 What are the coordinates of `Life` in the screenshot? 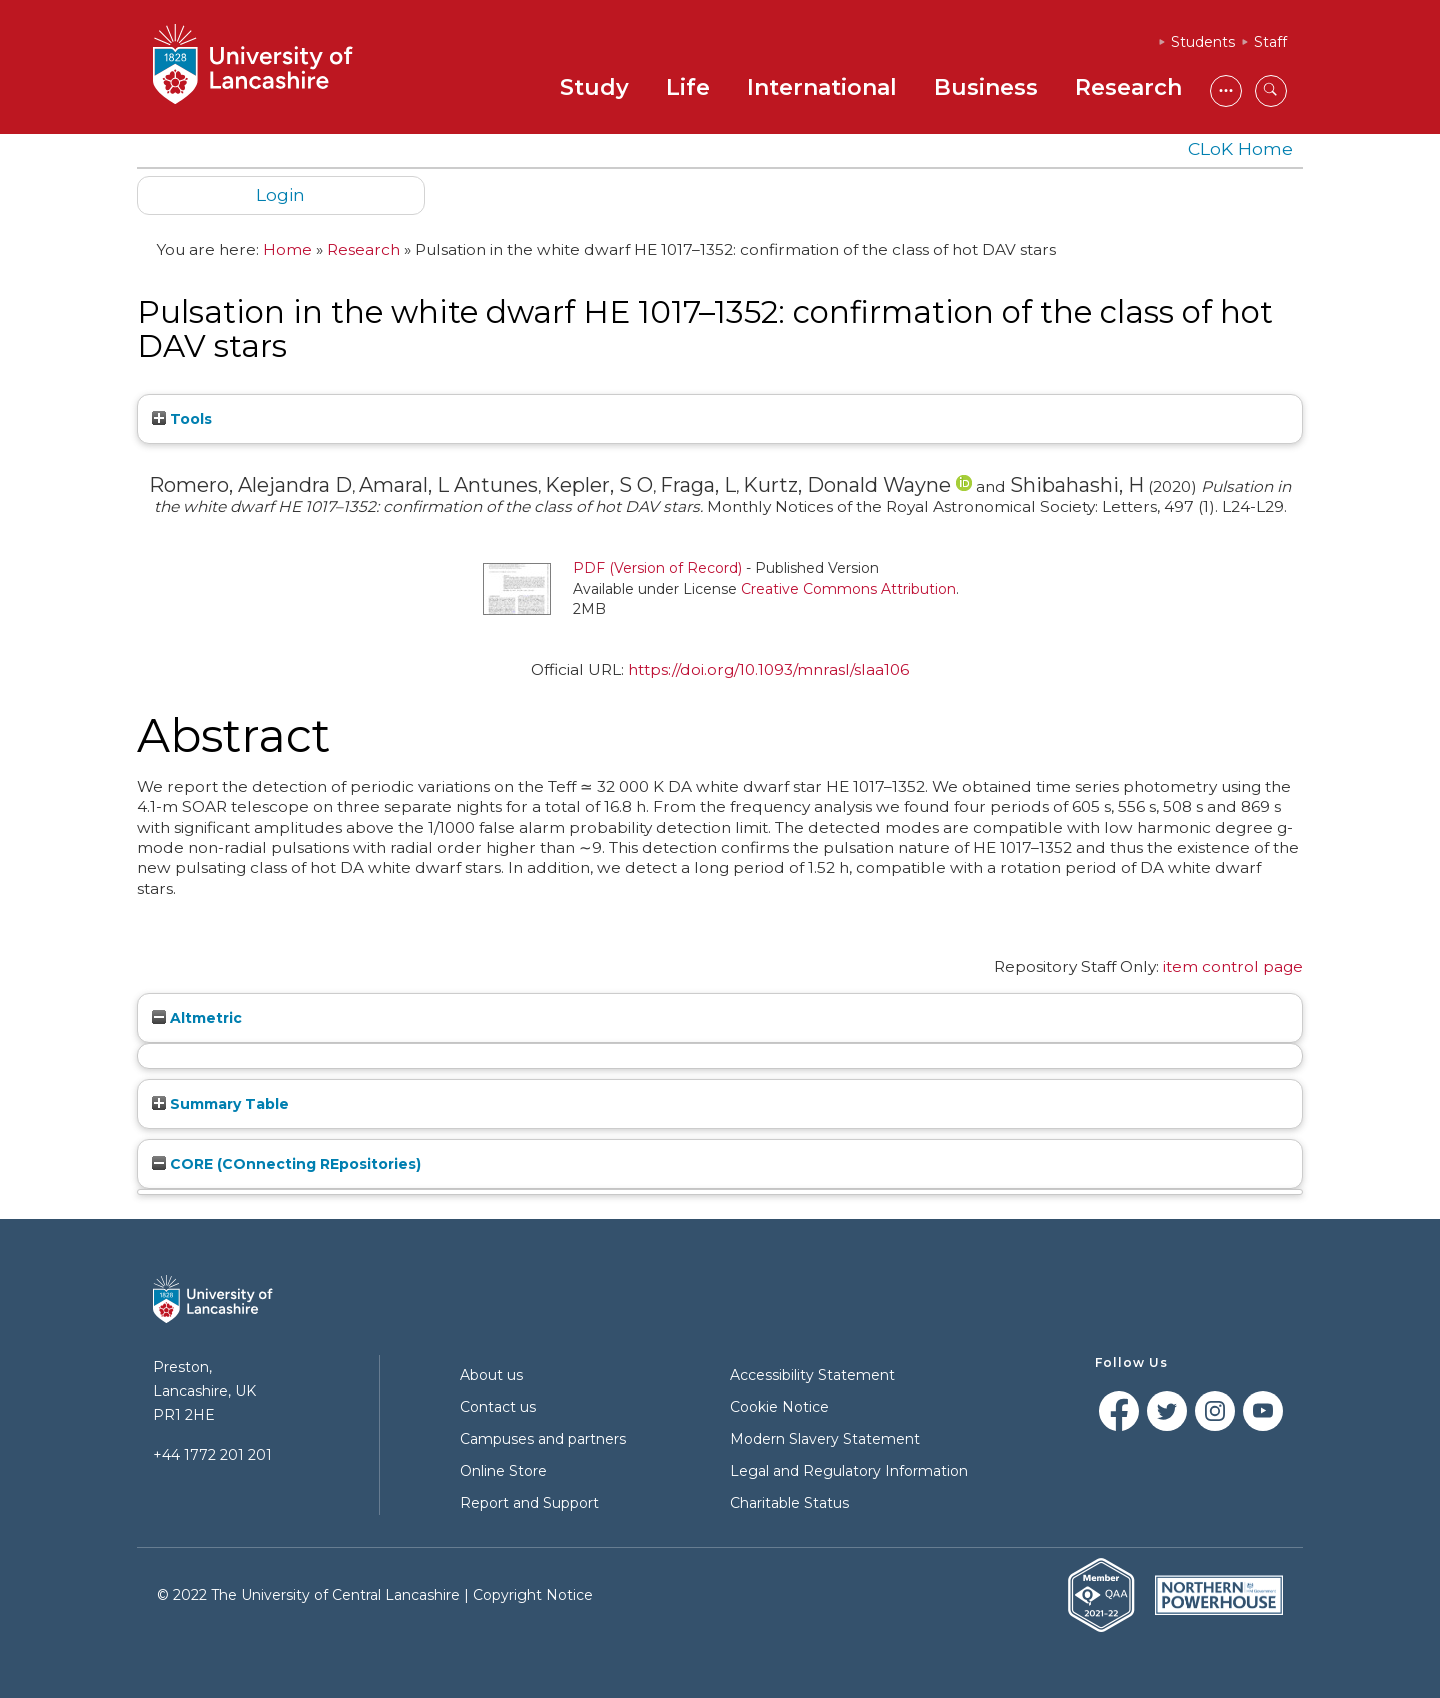 It's located at (688, 87).